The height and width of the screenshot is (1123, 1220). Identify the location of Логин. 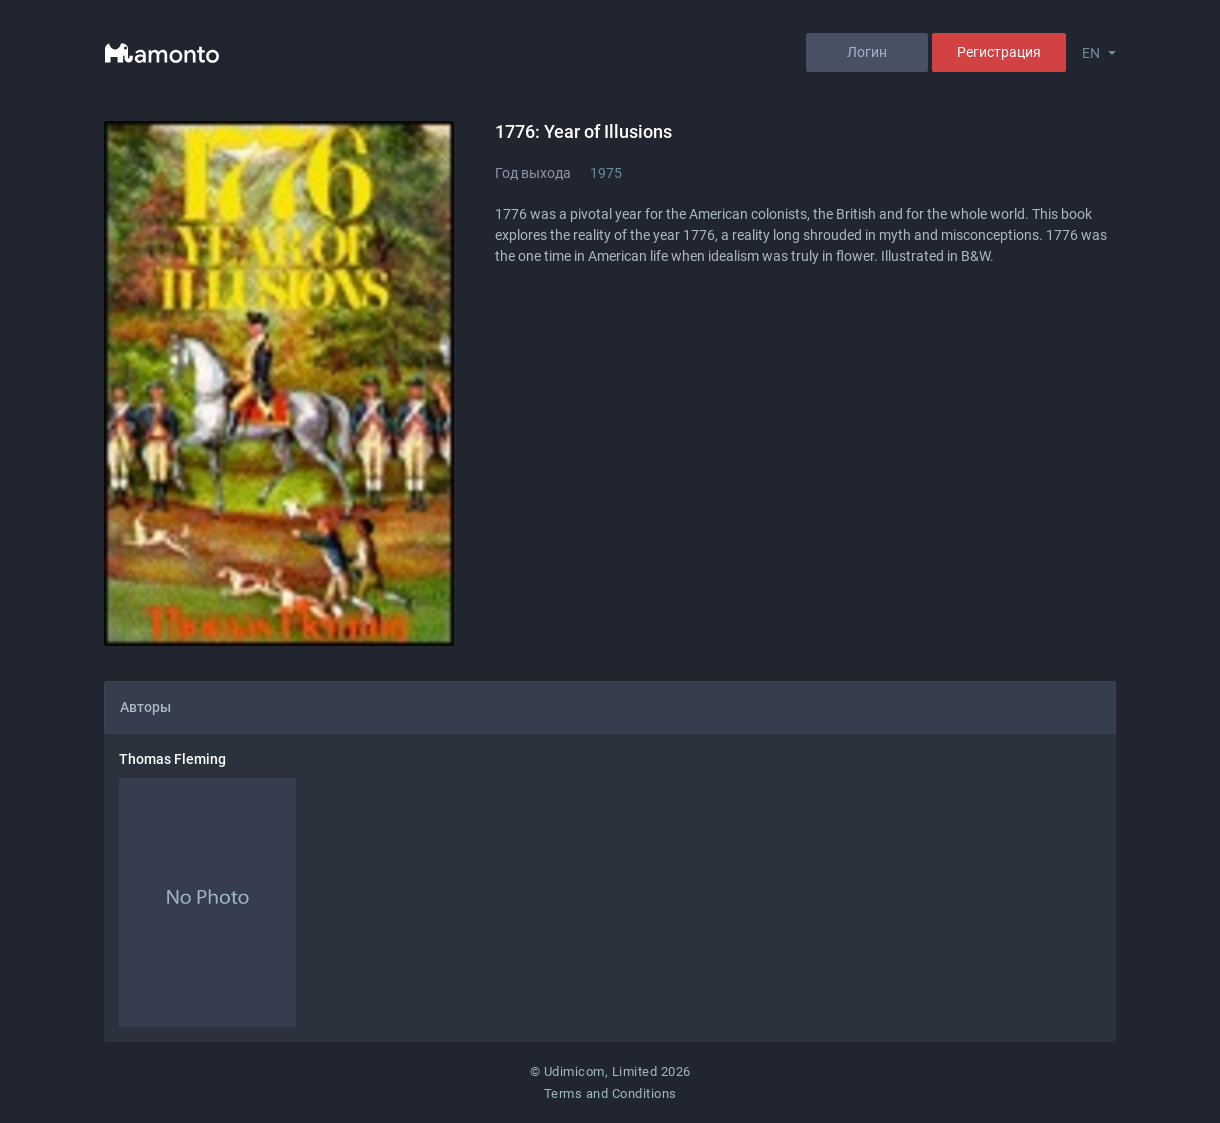
(867, 52).